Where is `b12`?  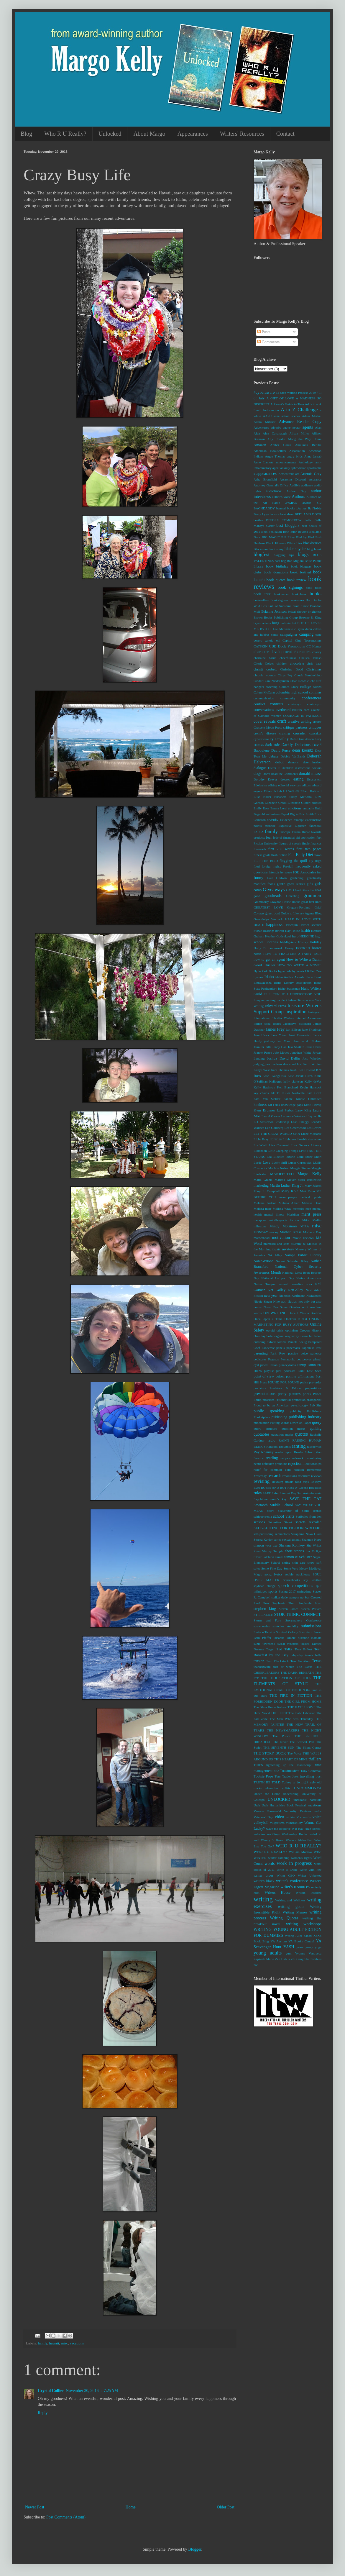 b12 is located at coordinates (318, 502).